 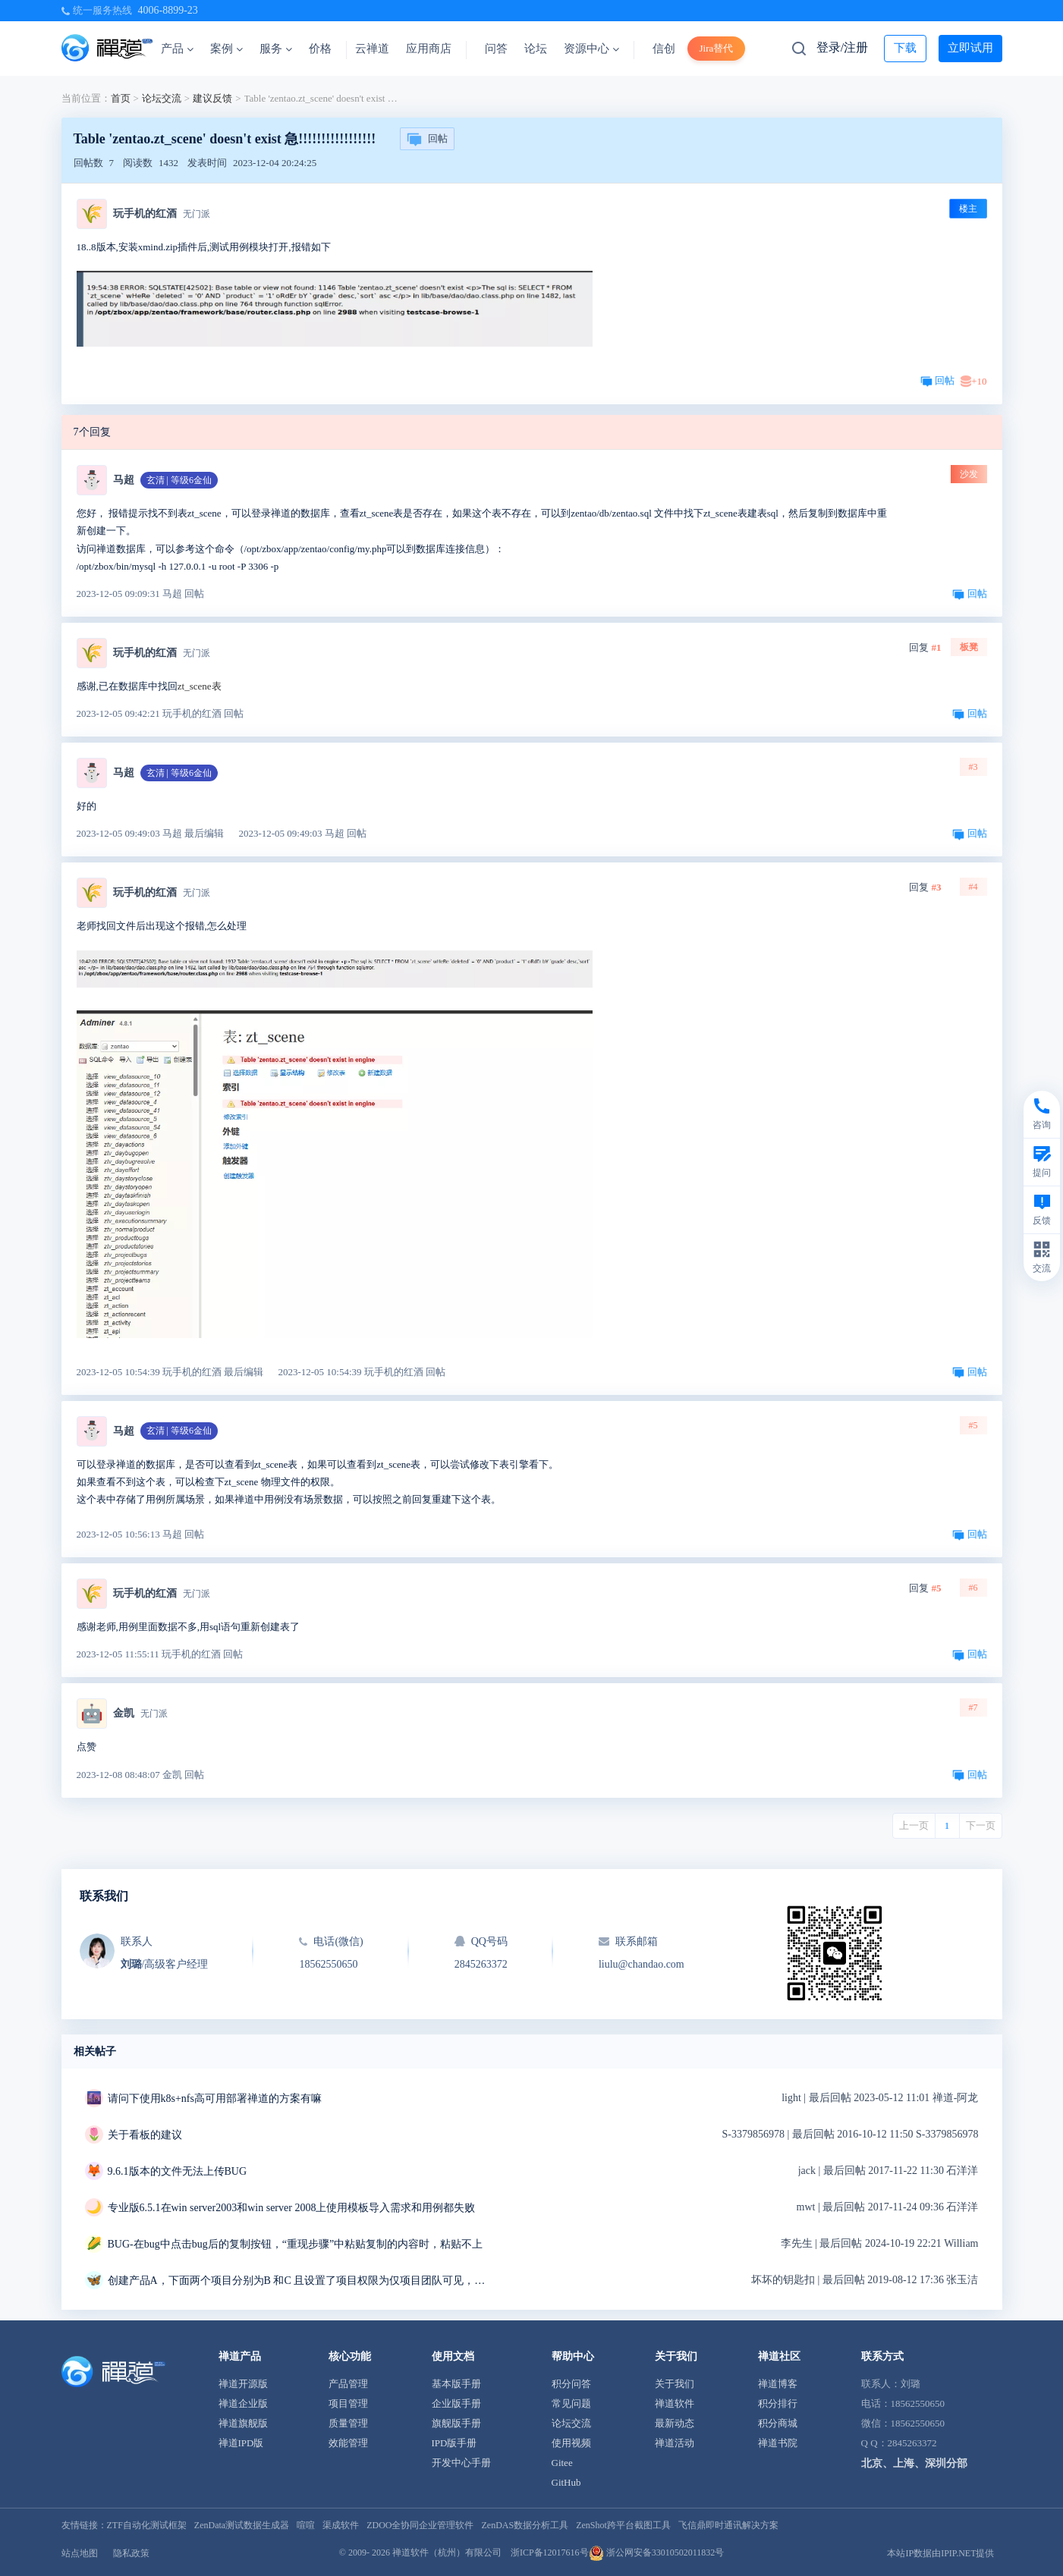 I want to click on 开发中心手册, so click(x=461, y=2462).